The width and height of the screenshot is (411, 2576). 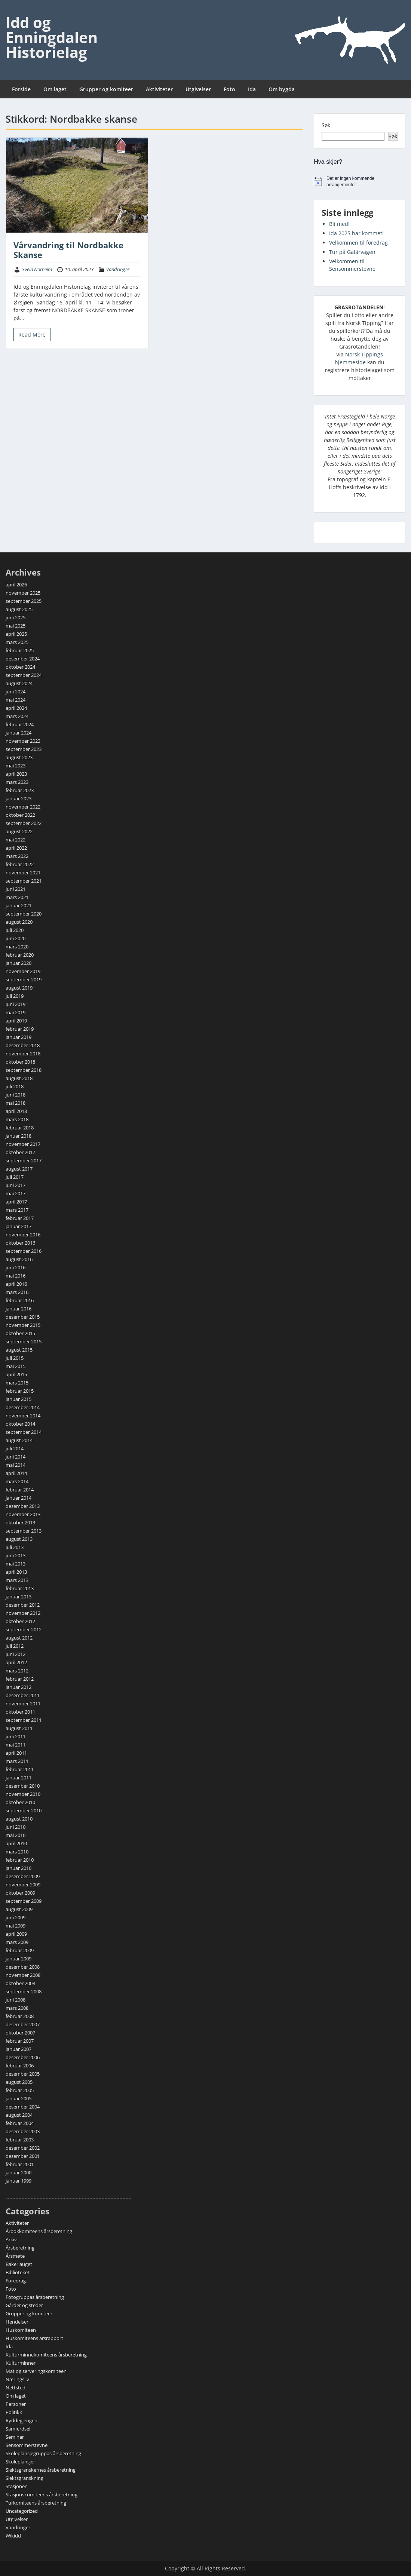 What do you see at coordinates (19, 2082) in the screenshot?
I see `august 2005` at bounding box center [19, 2082].